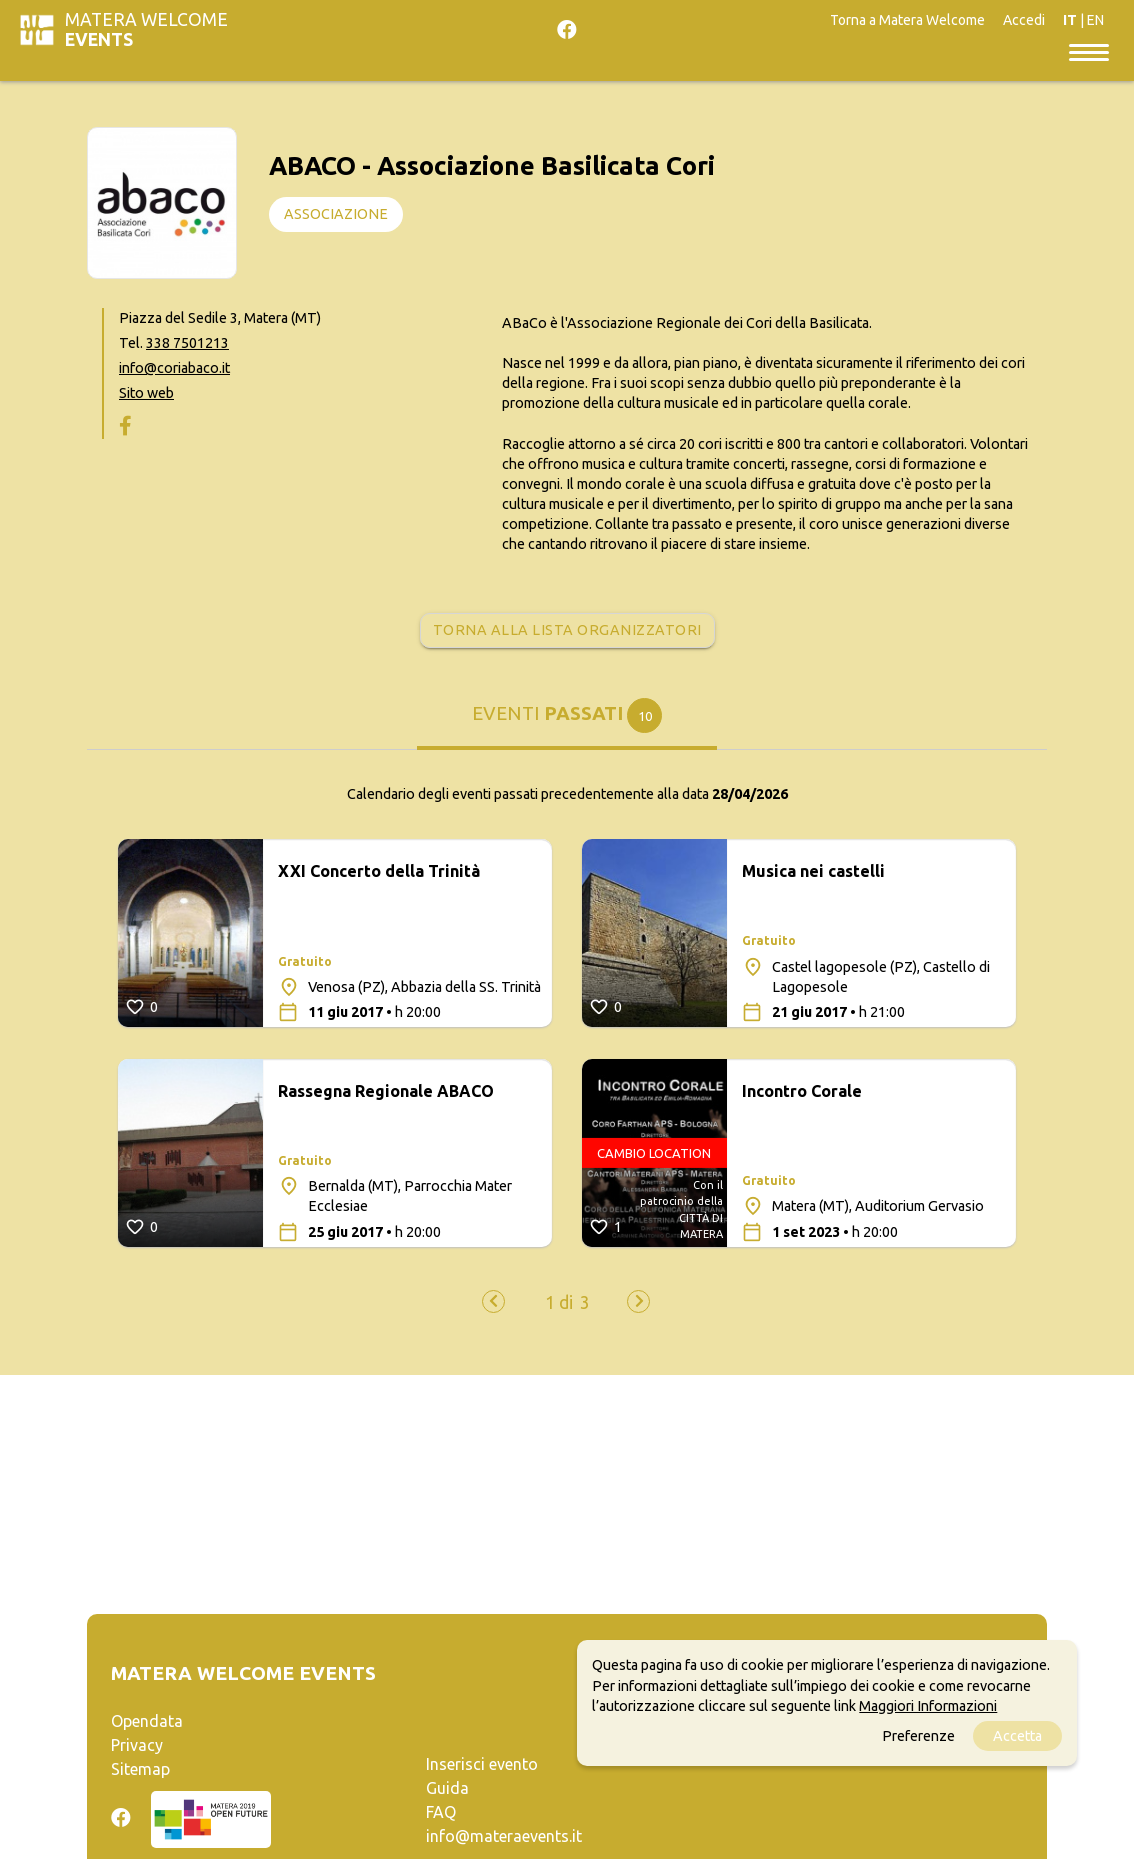  Describe the element at coordinates (140, 1771) in the screenshot. I see `Sitemap` at that location.